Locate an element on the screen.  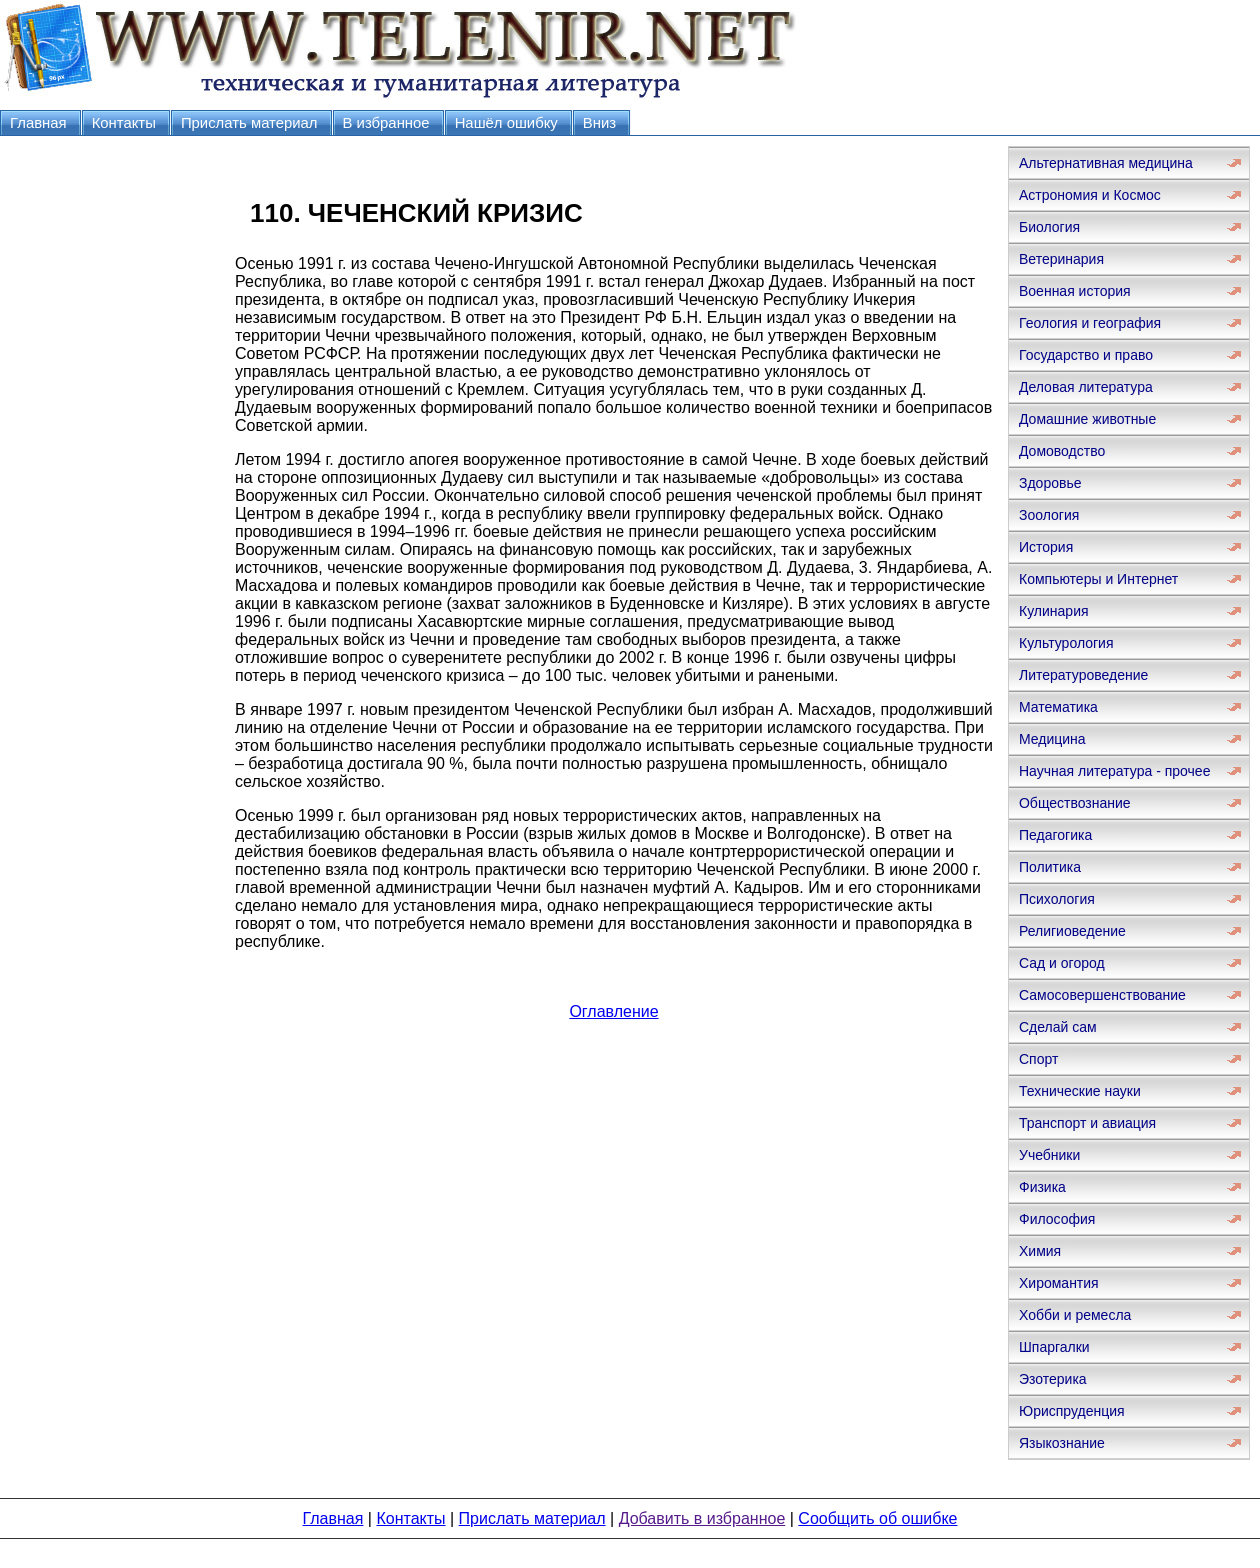
Оглавление is located at coordinates (613, 1011).